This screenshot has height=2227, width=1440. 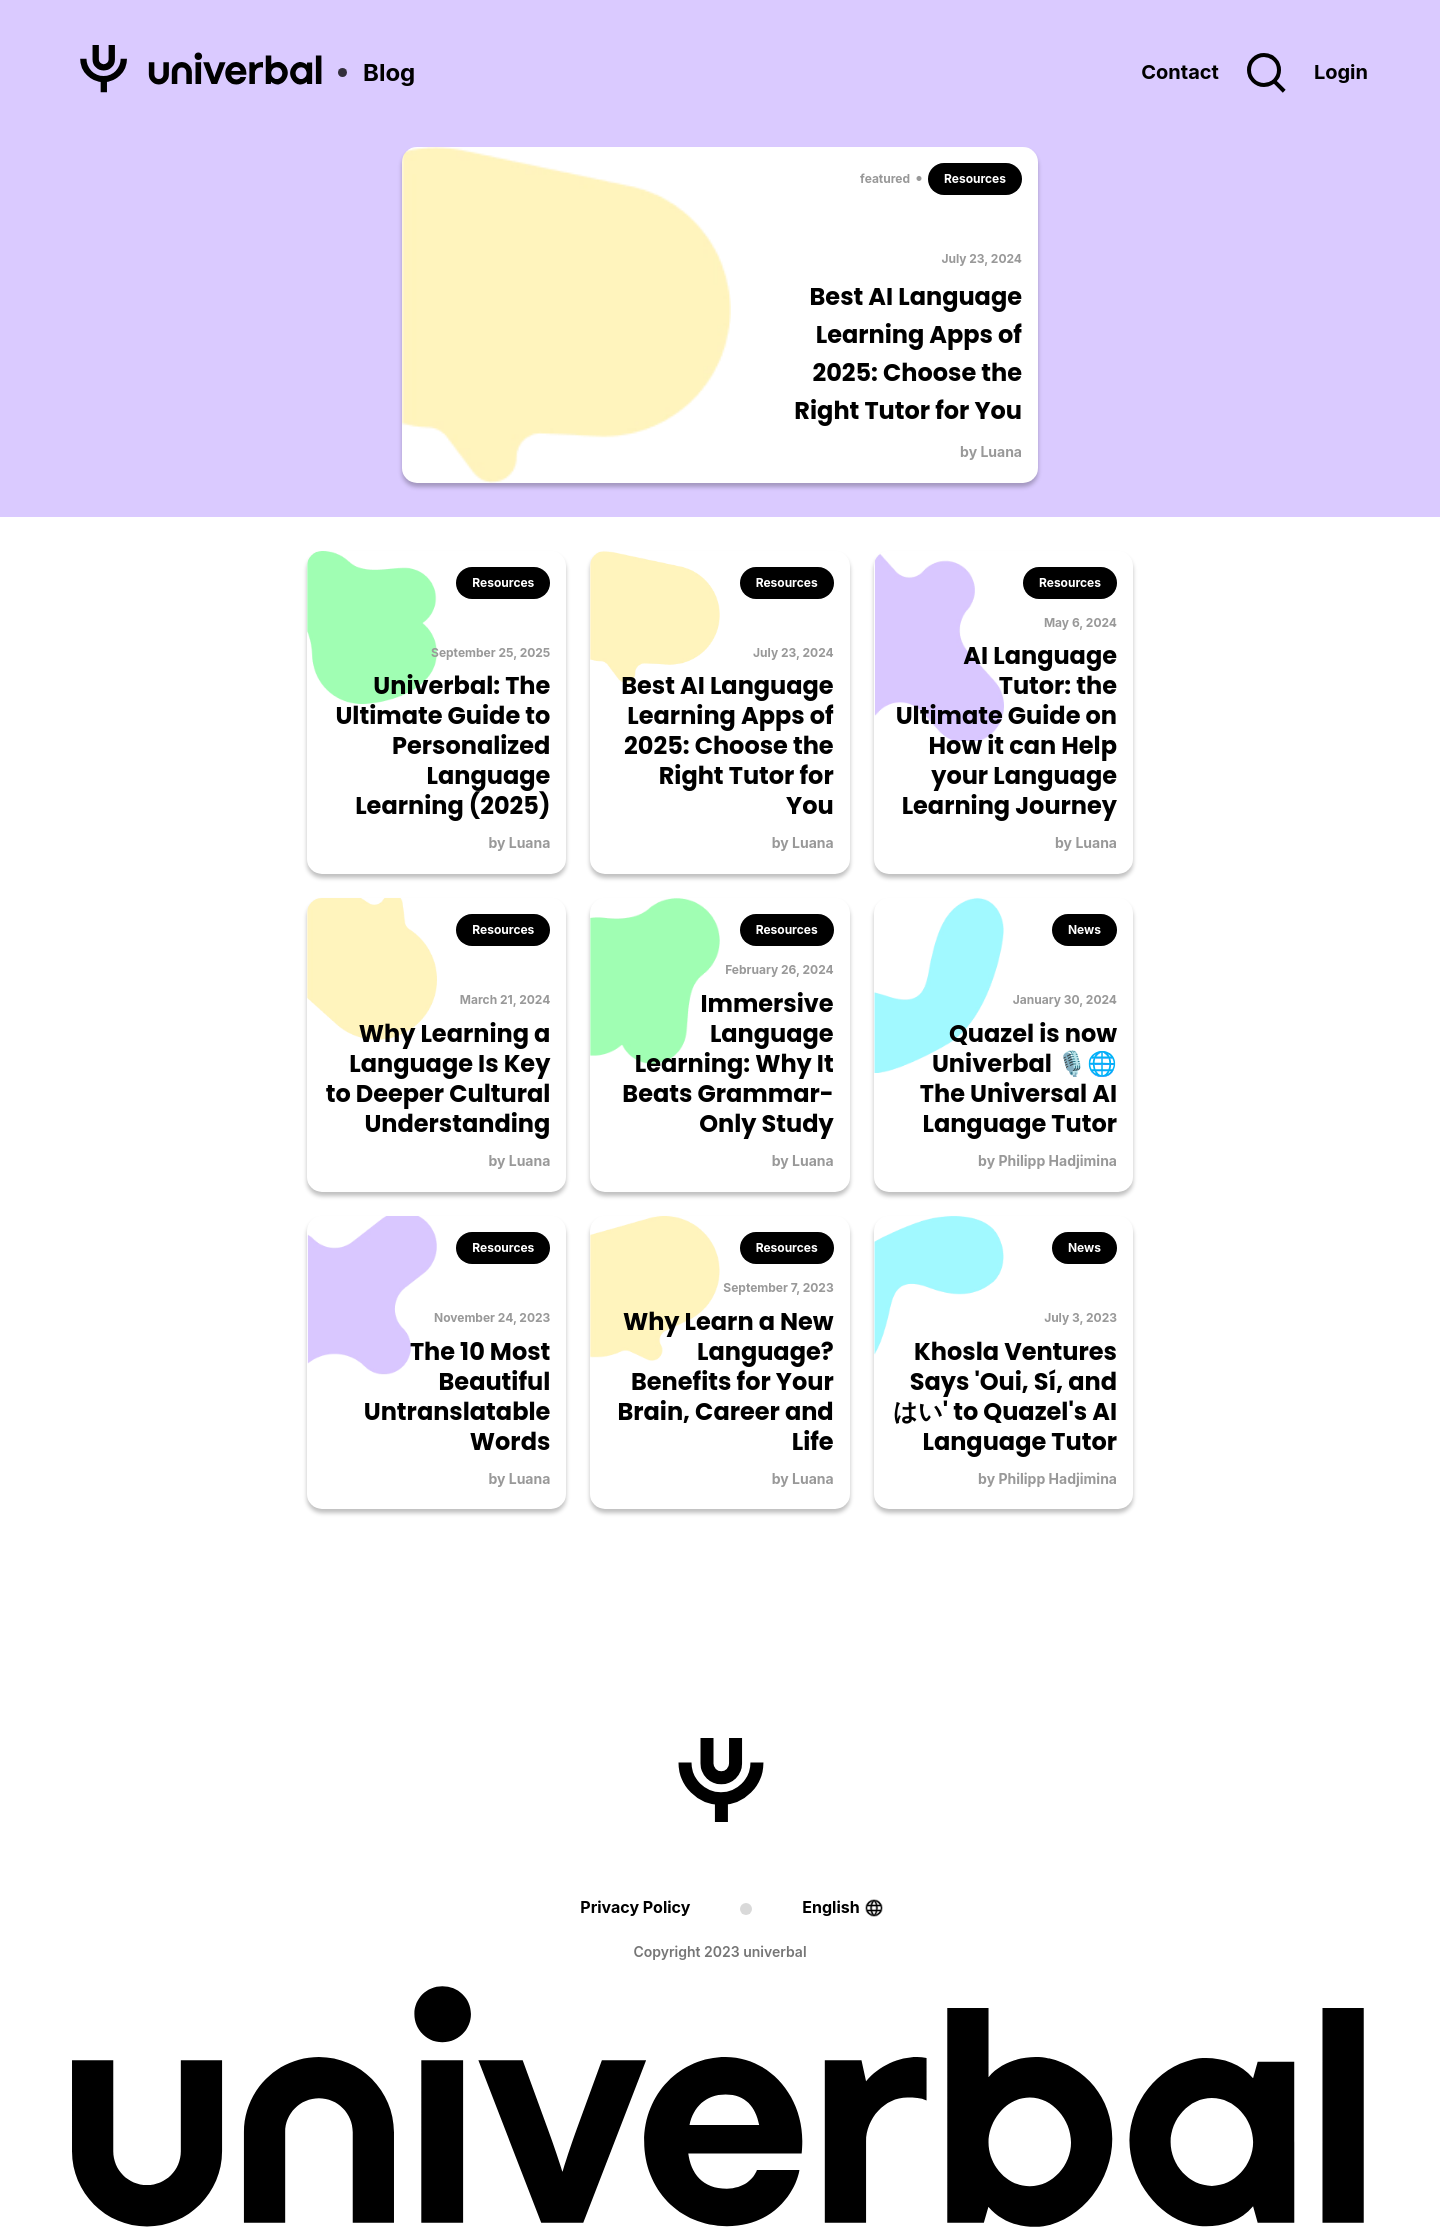 I want to click on Khosla Ventures Says 'Oui, Sí, and はい' to Quazel's AI Language Tutor, so click(x=1005, y=1396).